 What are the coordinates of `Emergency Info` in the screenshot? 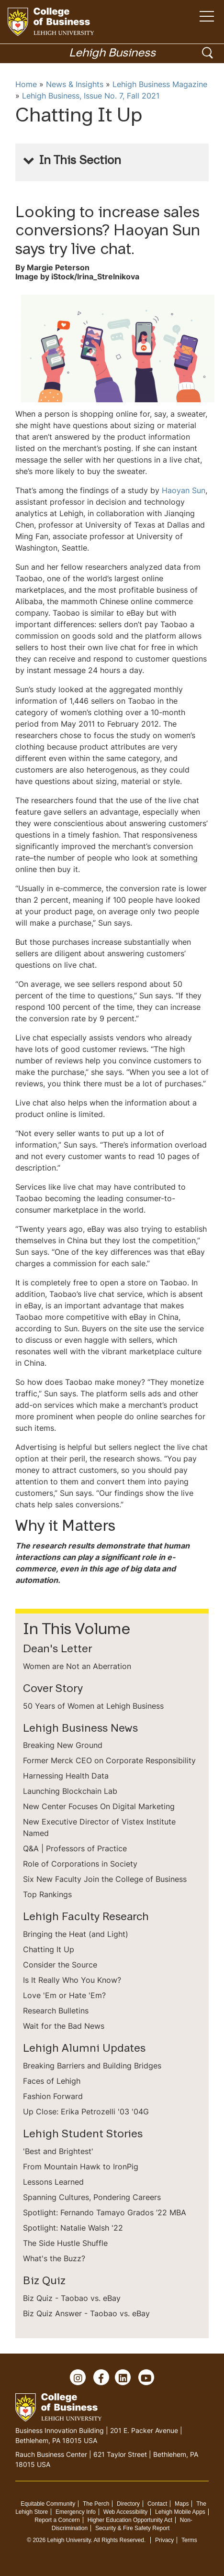 It's located at (76, 2512).